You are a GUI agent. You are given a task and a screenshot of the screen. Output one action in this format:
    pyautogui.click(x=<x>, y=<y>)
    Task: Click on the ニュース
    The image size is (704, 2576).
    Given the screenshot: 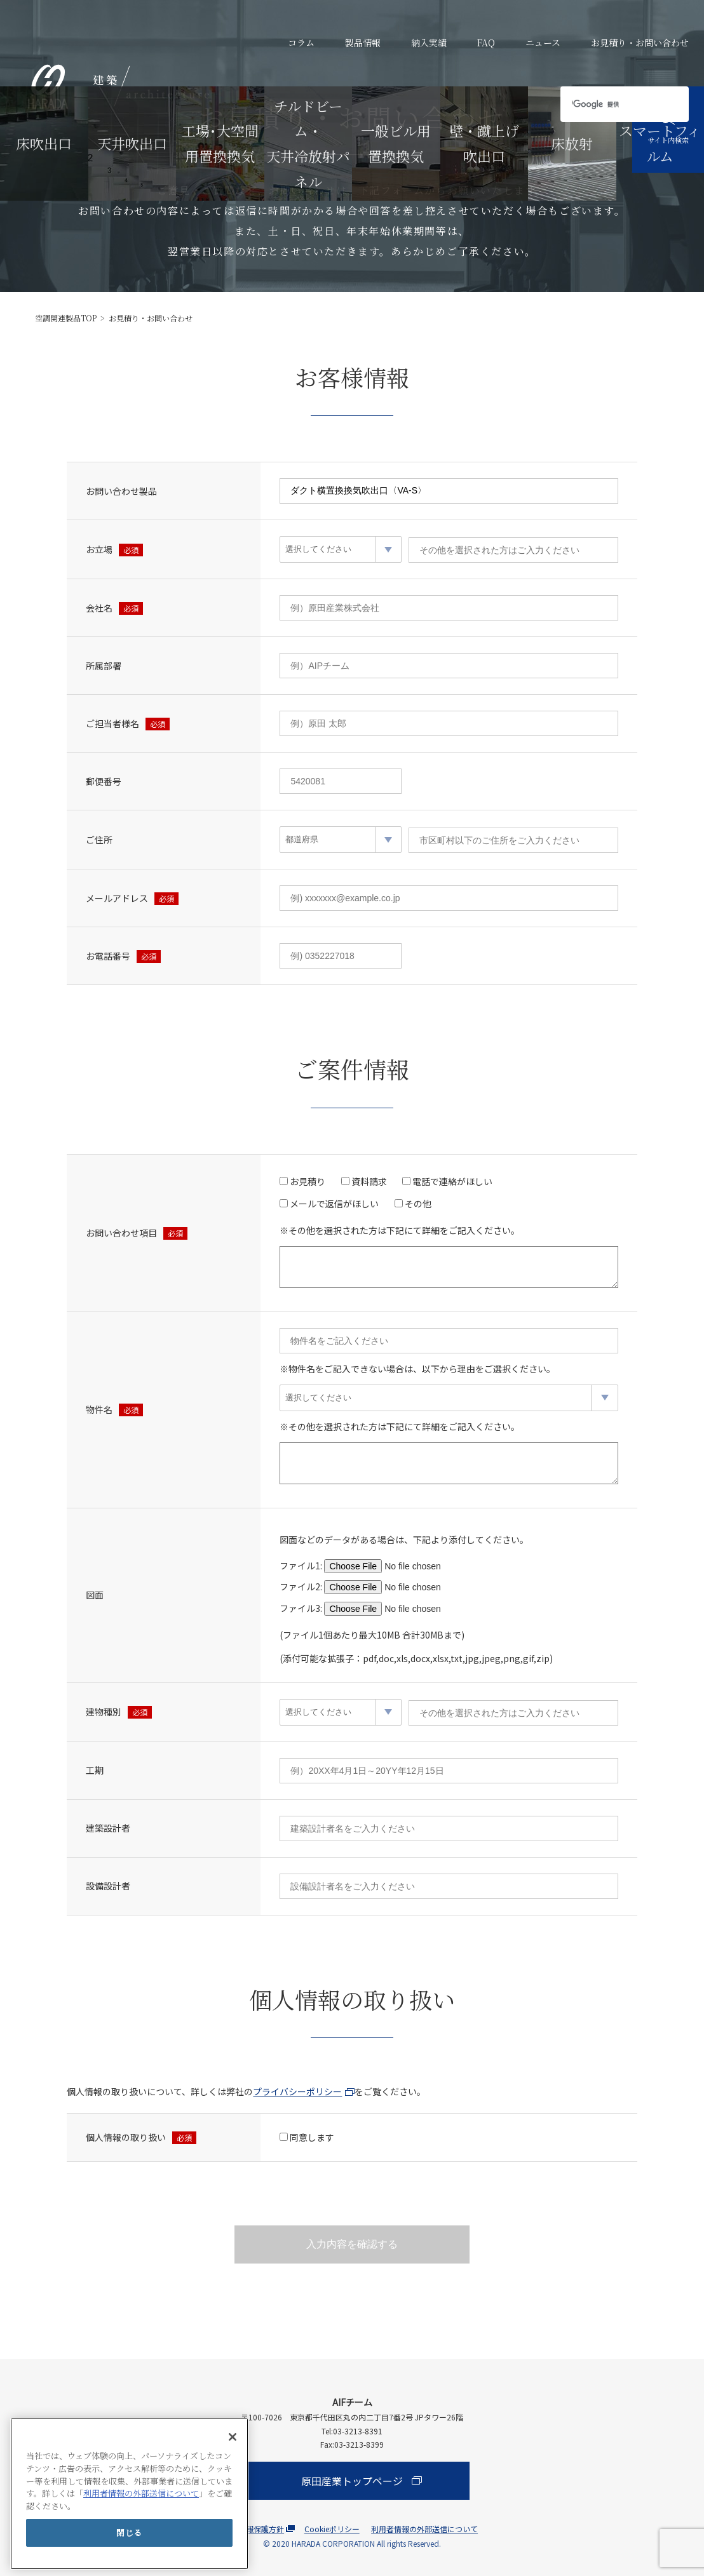 What is the action you would take?
    pyautogui.click(x=542, y=42)
    